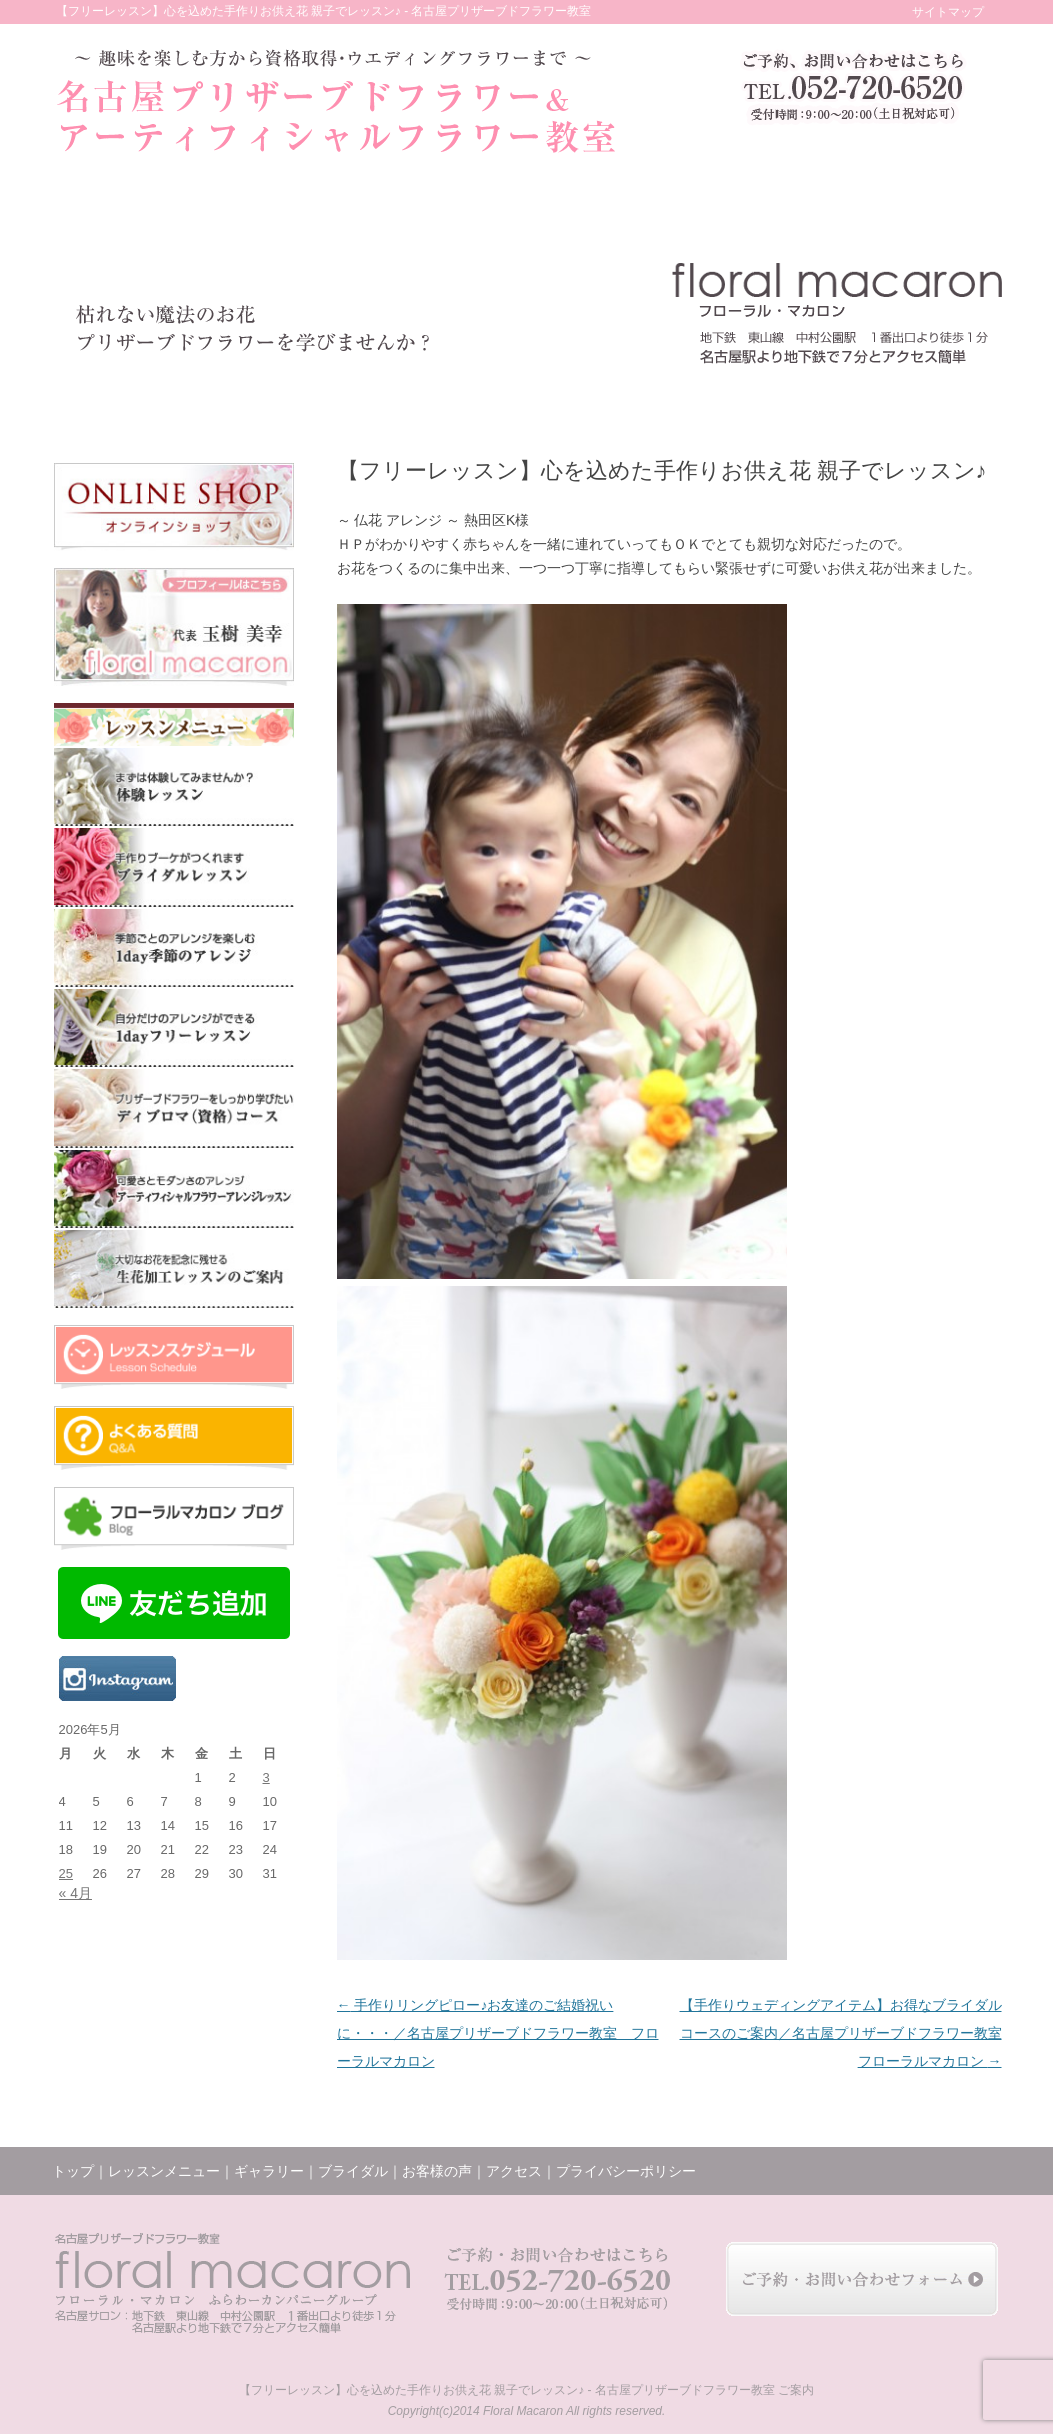 This screenshot has width=1053, height=2434. Describe the element at coordinates (75, 1893) in the screenshot. I see `« 4月` at that location.